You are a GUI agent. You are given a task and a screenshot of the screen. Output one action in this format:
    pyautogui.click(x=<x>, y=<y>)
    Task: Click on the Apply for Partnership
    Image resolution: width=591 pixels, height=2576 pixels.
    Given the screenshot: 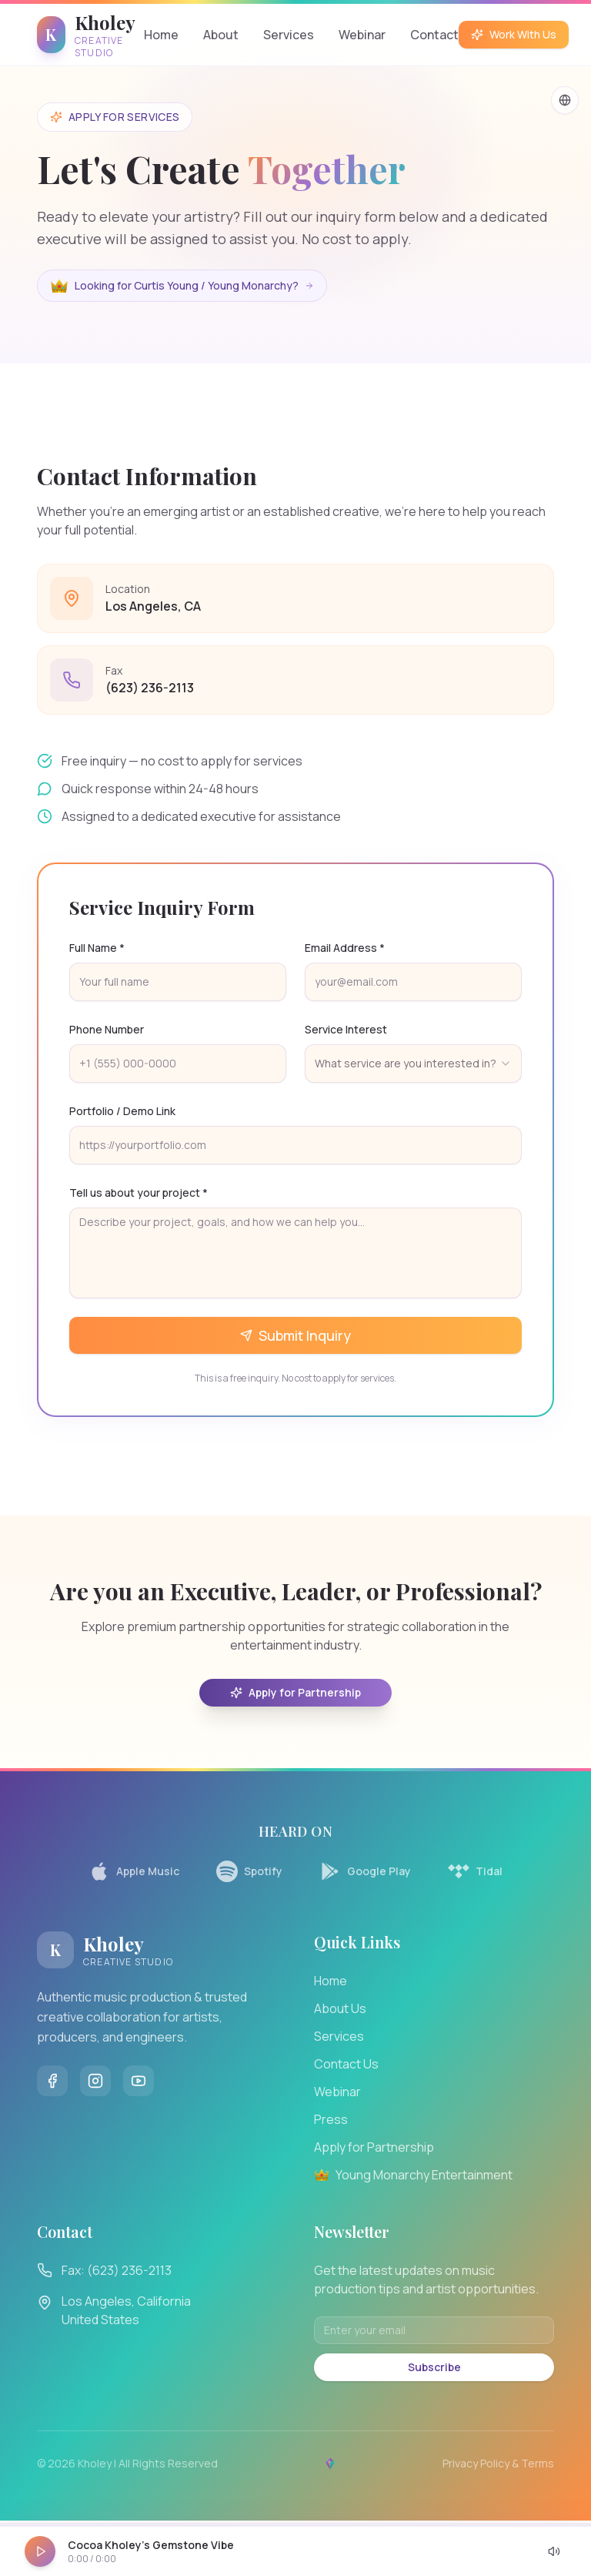 What is the action you would take?
    pyautogui.click(x=295, y=1692)
    